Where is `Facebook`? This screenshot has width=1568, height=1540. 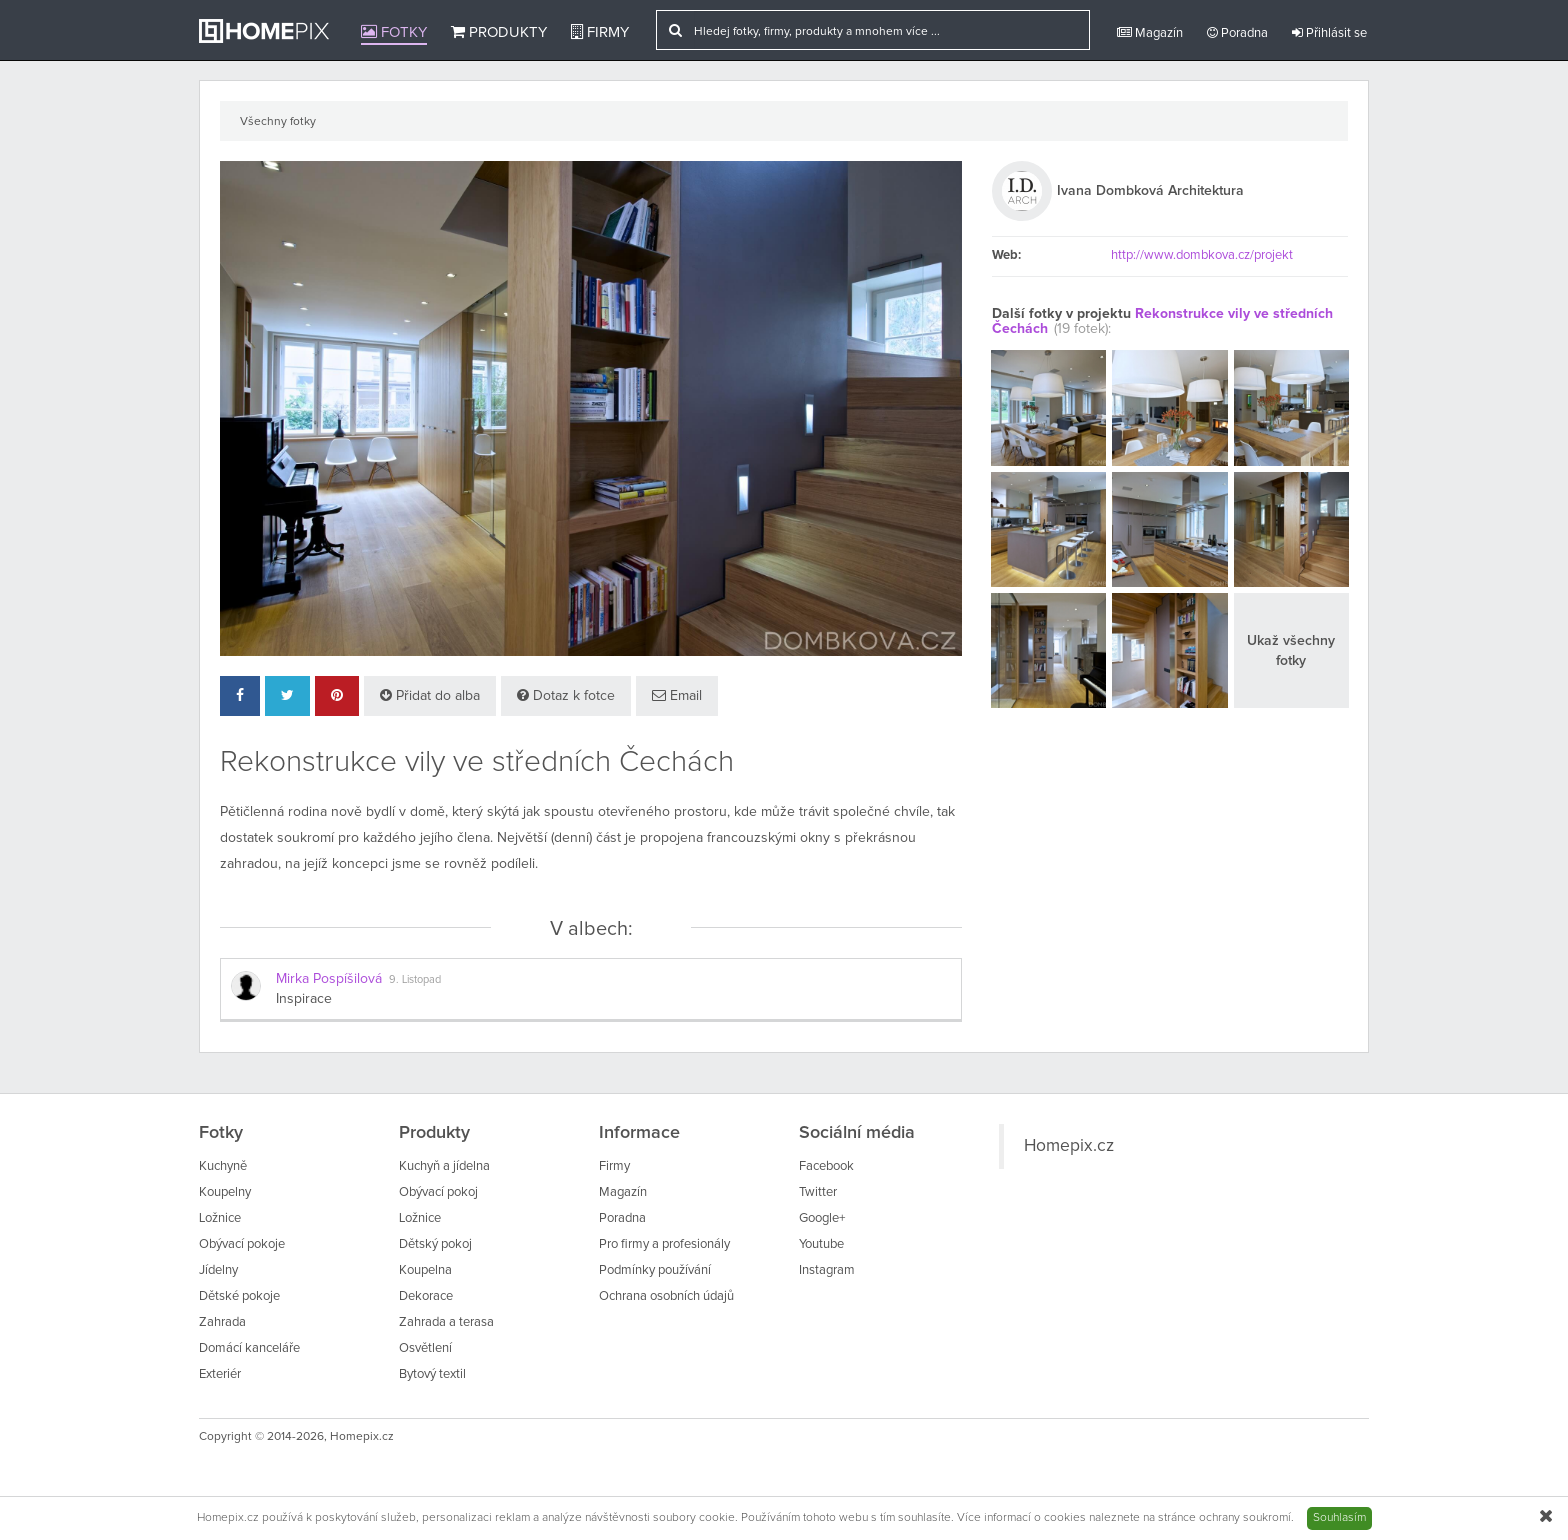 Facebook is located at coordinates (826, 1166).